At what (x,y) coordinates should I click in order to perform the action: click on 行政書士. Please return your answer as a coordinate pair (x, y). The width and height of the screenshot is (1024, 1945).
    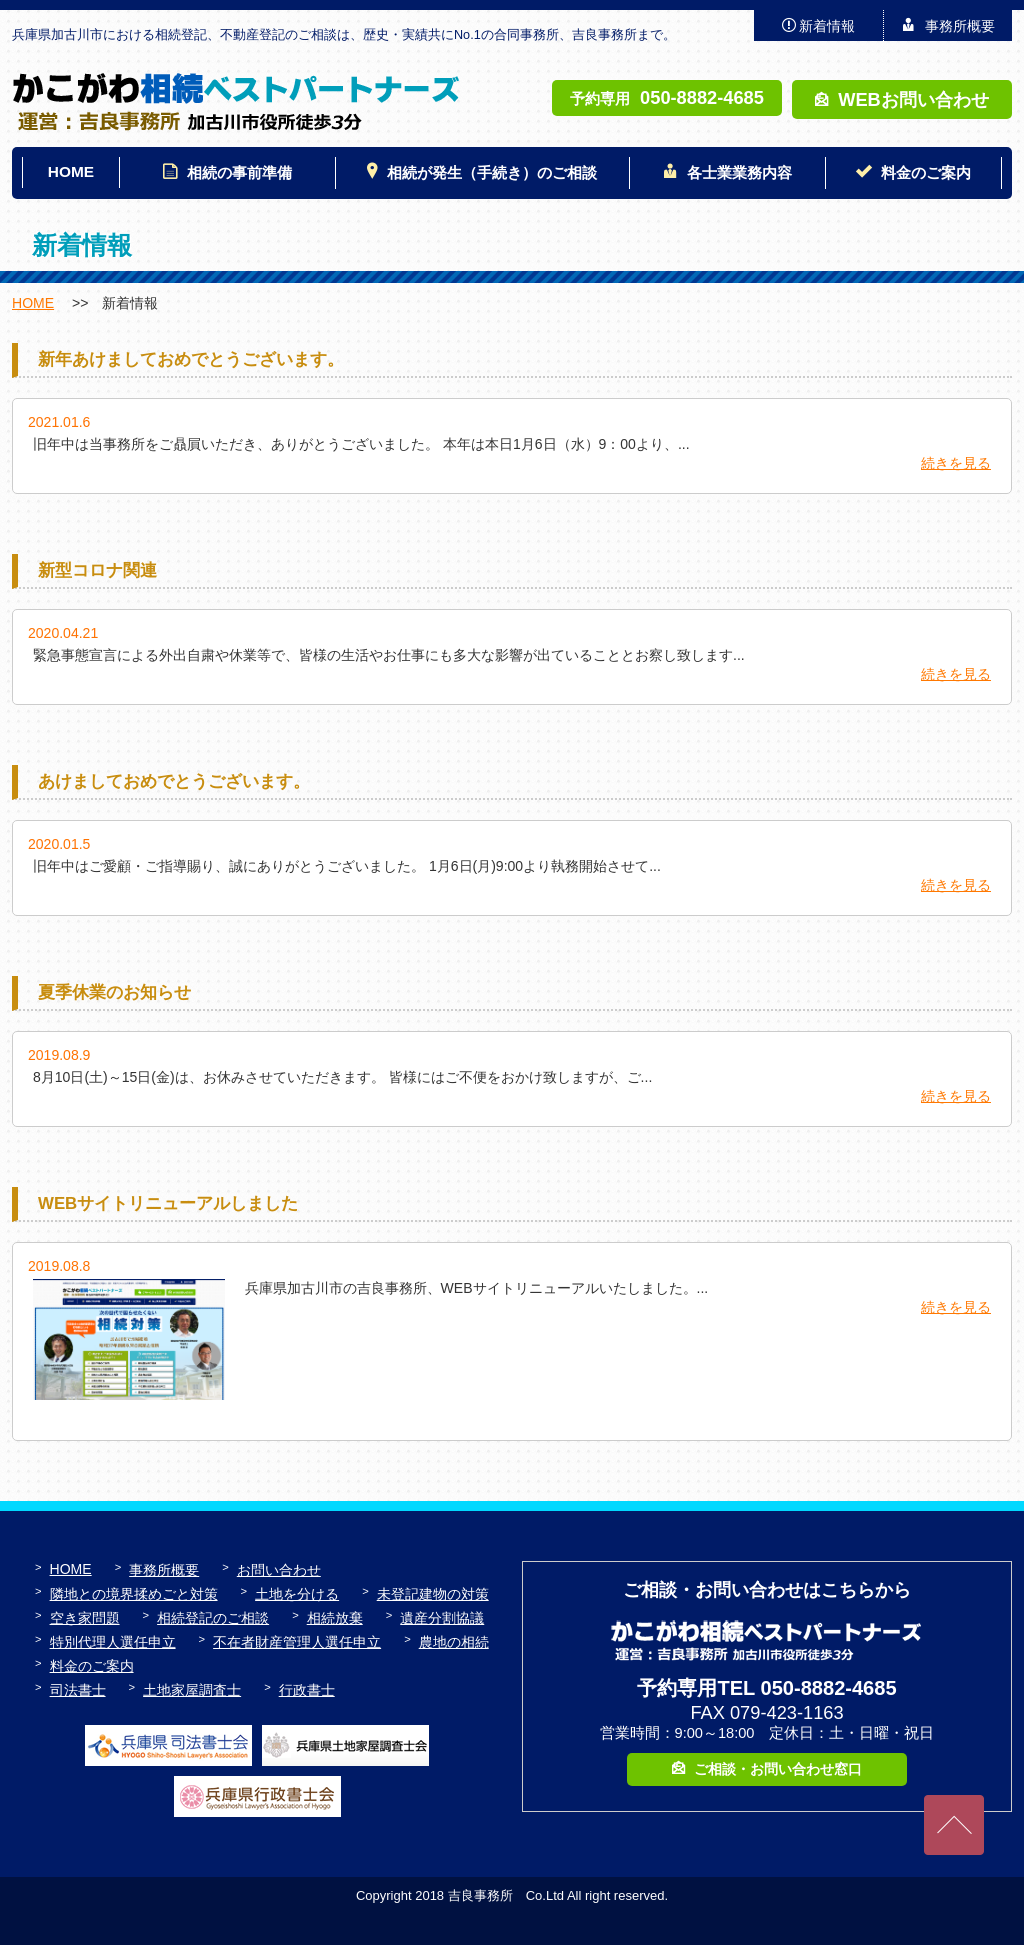
    Looking at the image, I should click on (307, 1690).